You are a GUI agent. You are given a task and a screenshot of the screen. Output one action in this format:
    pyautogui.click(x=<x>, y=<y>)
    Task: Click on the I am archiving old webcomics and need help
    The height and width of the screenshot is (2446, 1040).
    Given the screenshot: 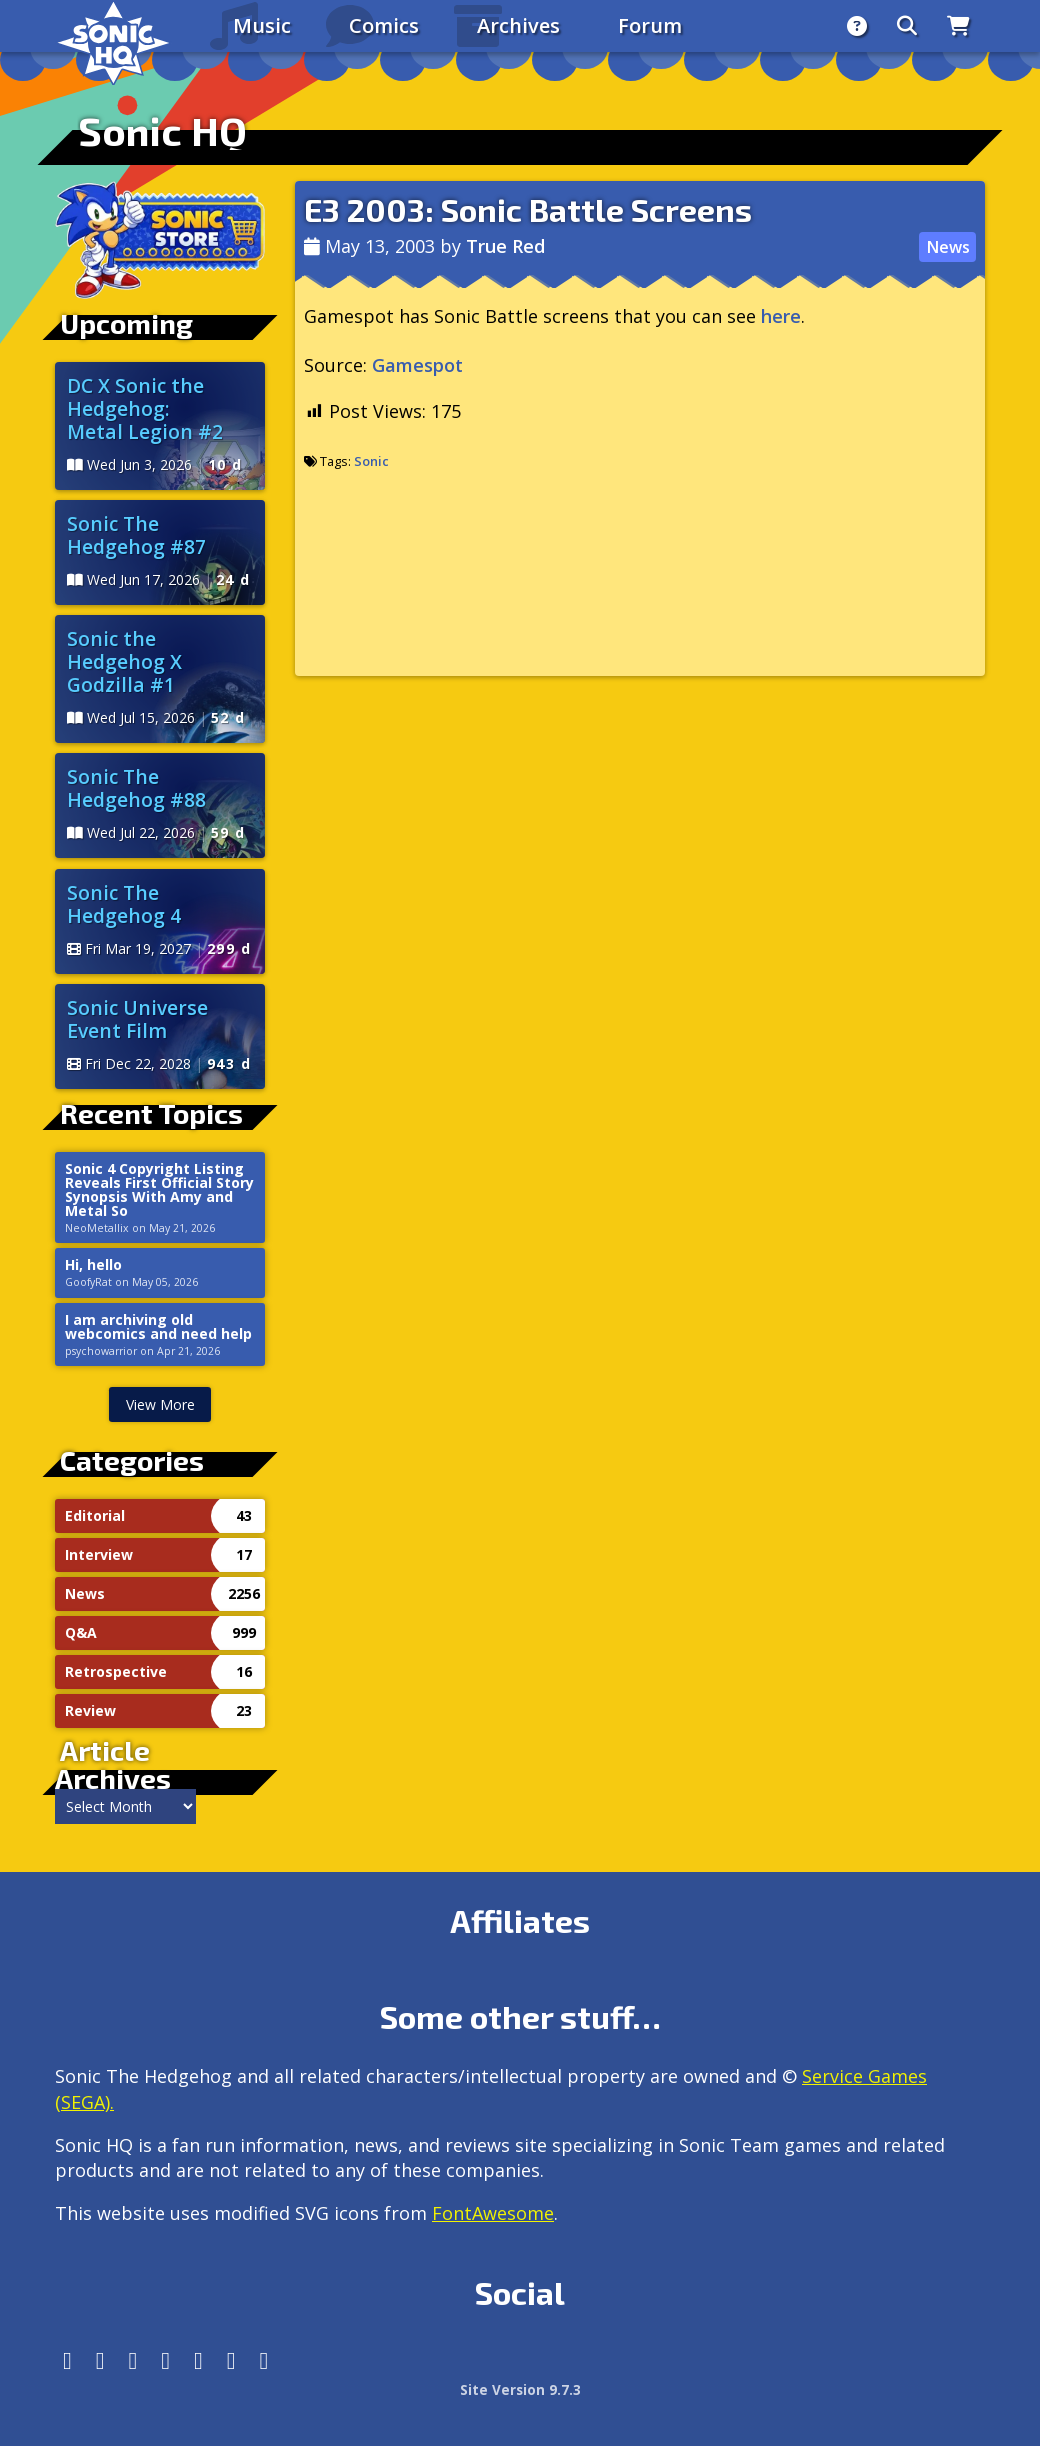 What is the action you would take?
    pyautogui.click(x=158, y=1327)
    